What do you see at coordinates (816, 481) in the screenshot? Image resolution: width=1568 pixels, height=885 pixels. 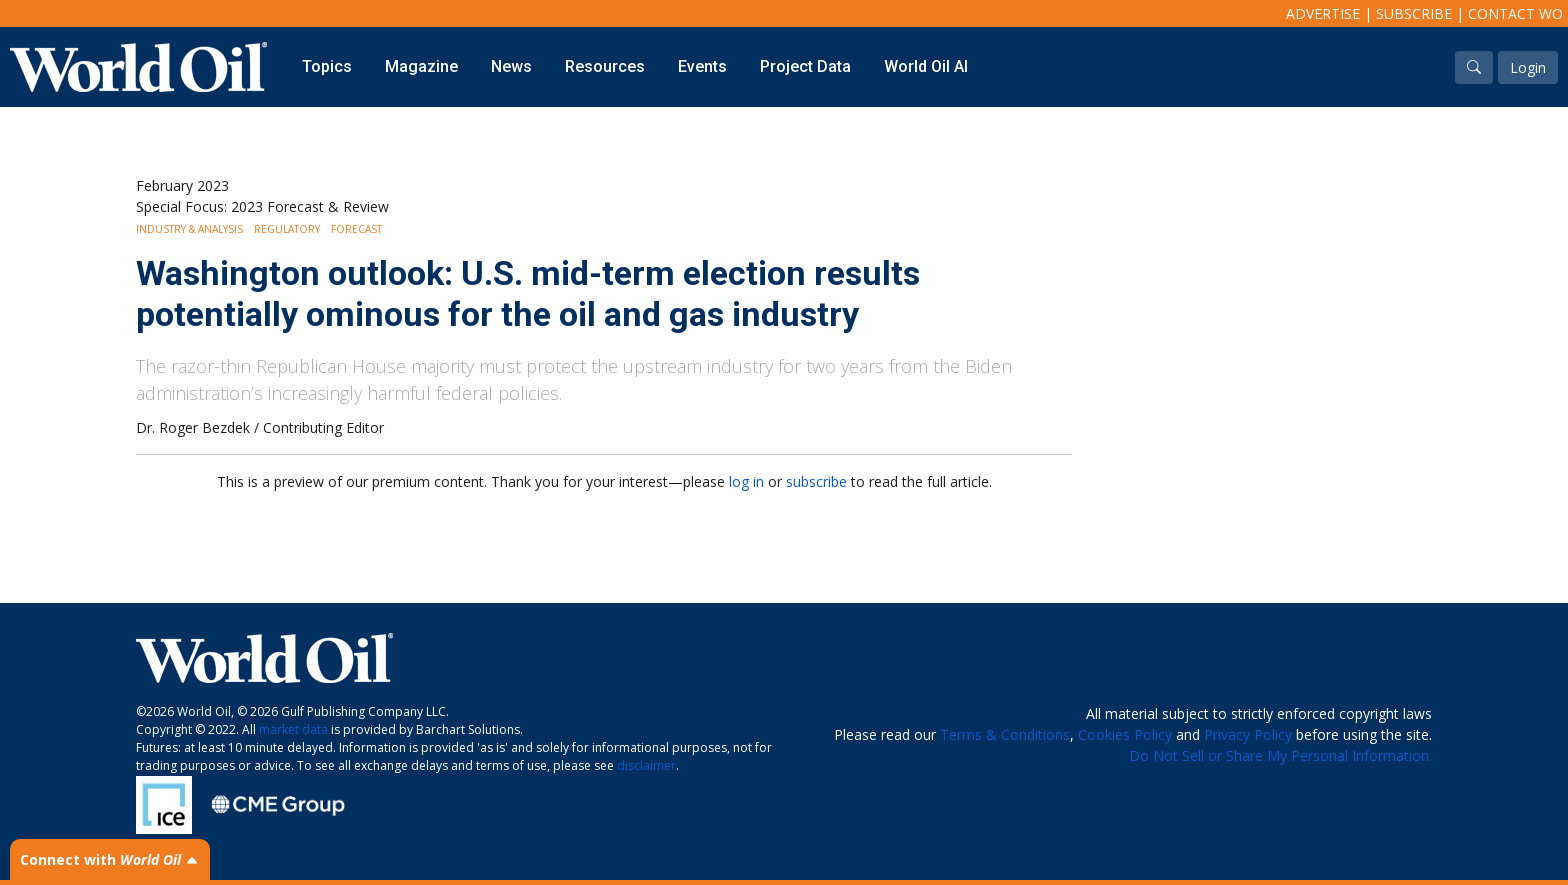 I see `subscribe` at bounding box center [816, 481].